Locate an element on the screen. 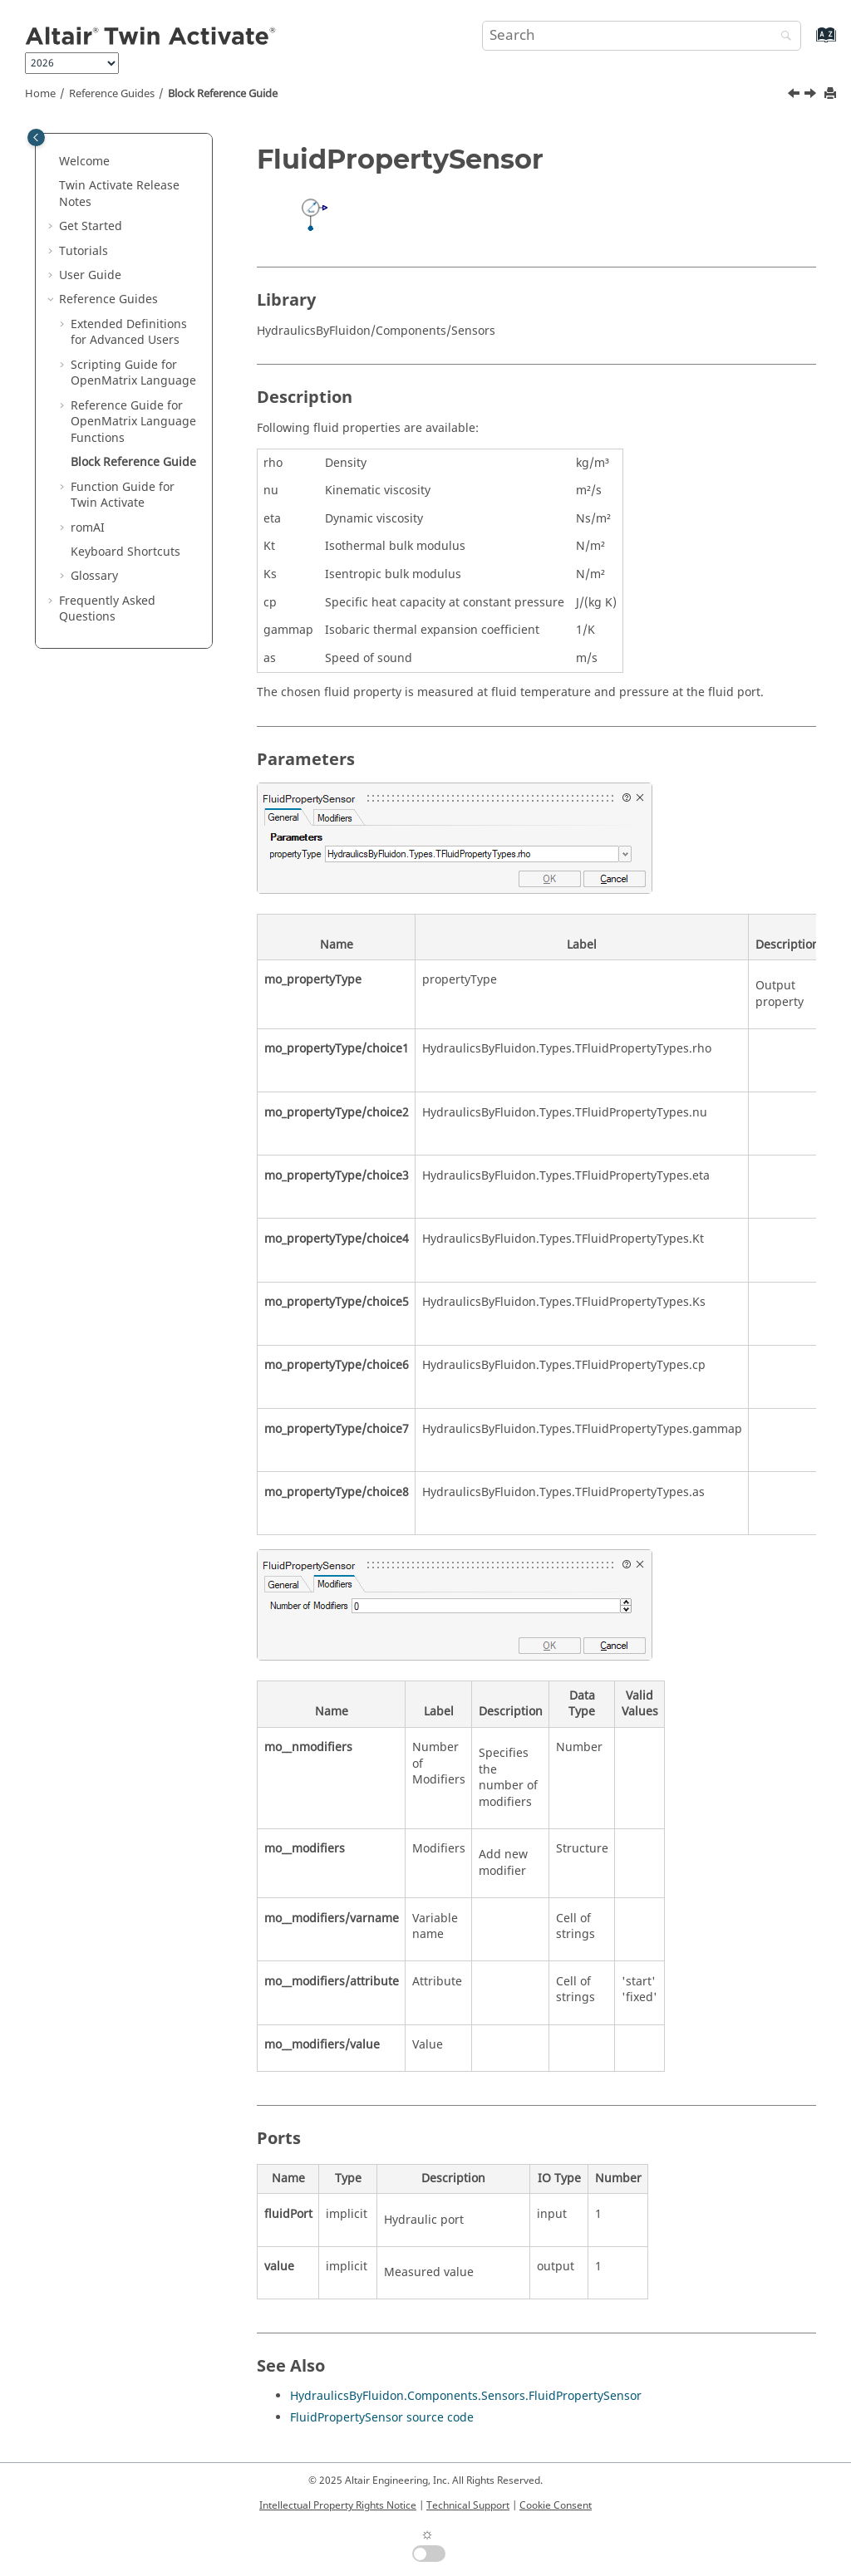 The image size is (851, 2576). [Search] is located at coordinates (782, 37).